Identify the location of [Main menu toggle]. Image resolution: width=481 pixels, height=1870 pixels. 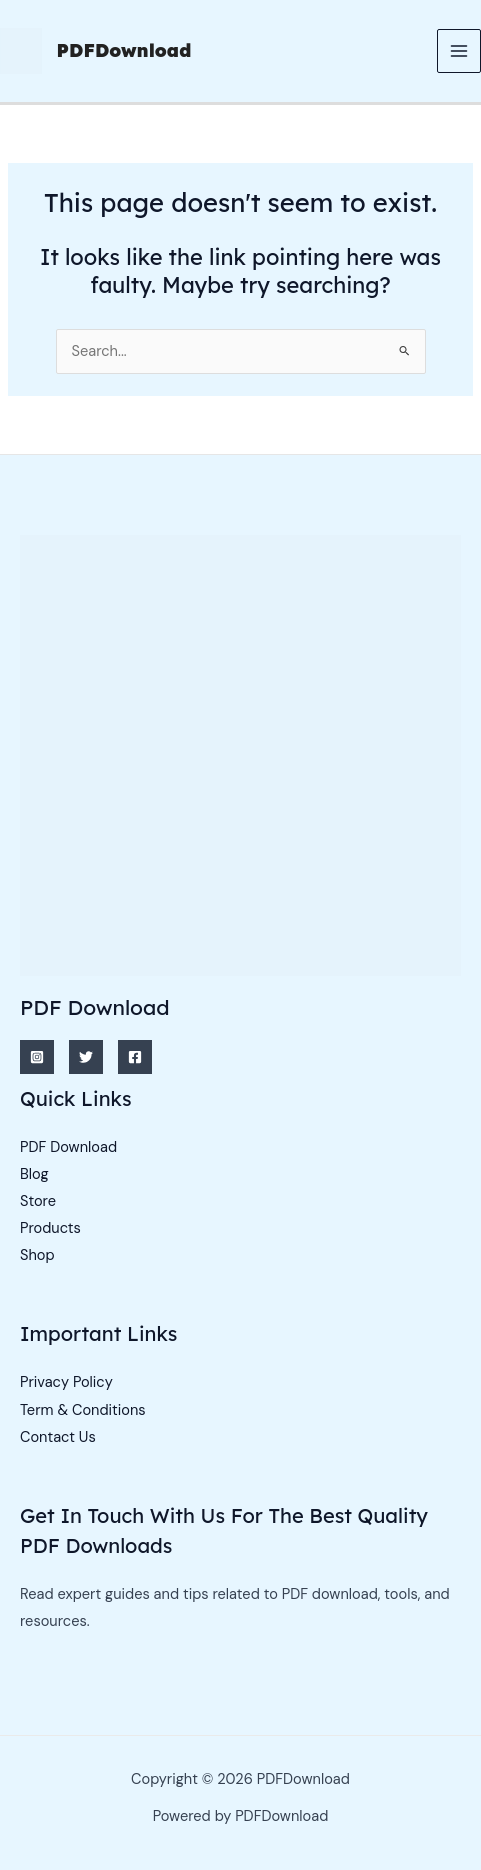
(459, 51).